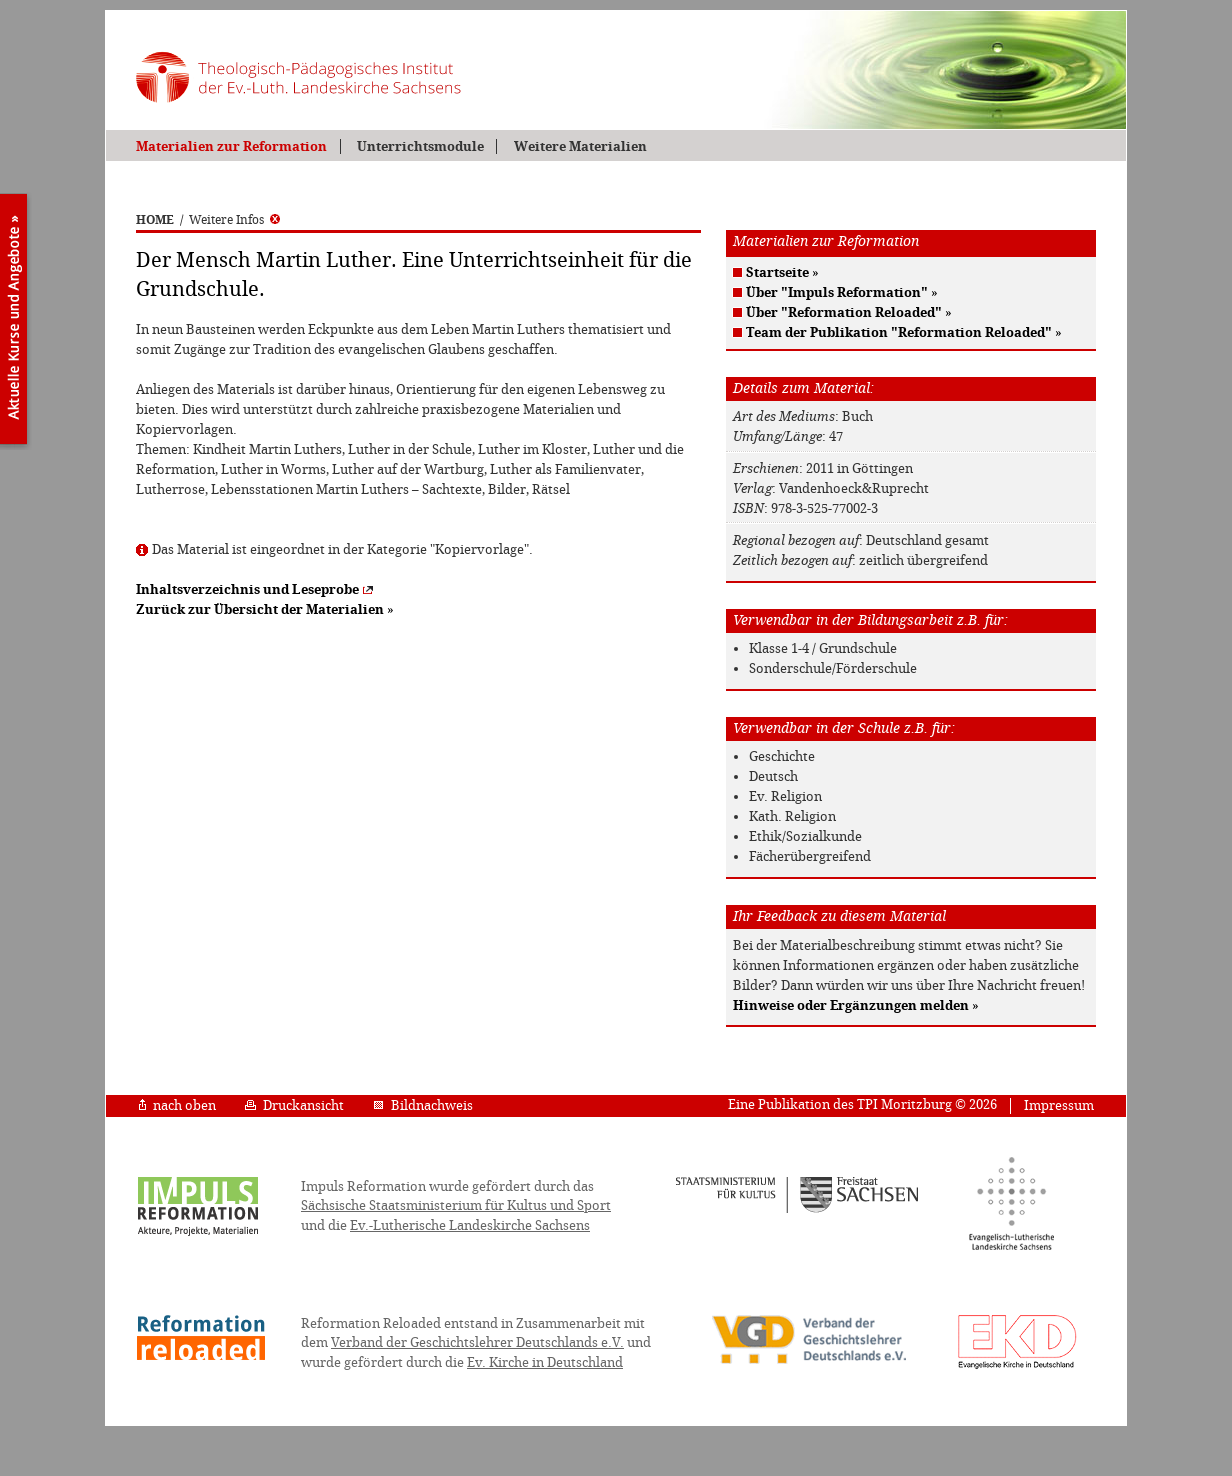 The height and width of the screenshot is (1476, 1232). What do you see at coordinates (420, 146) in the screenshot?
I see `Unterrichtsmodule` at bounding box center [420, 146].